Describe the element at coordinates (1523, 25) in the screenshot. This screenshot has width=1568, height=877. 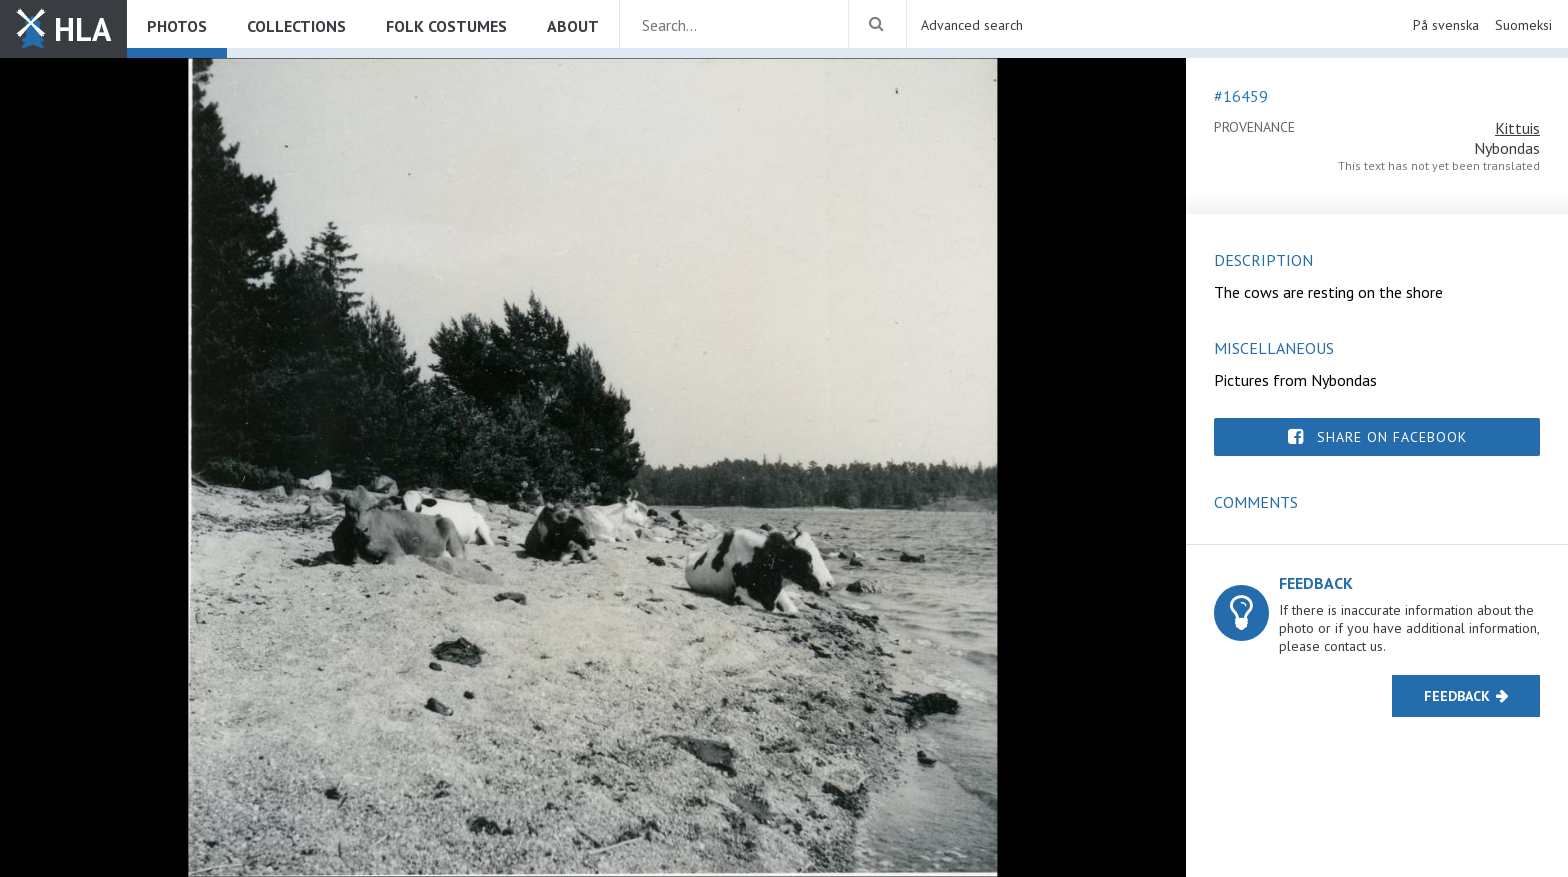
I see `Suomeksi` at that location.